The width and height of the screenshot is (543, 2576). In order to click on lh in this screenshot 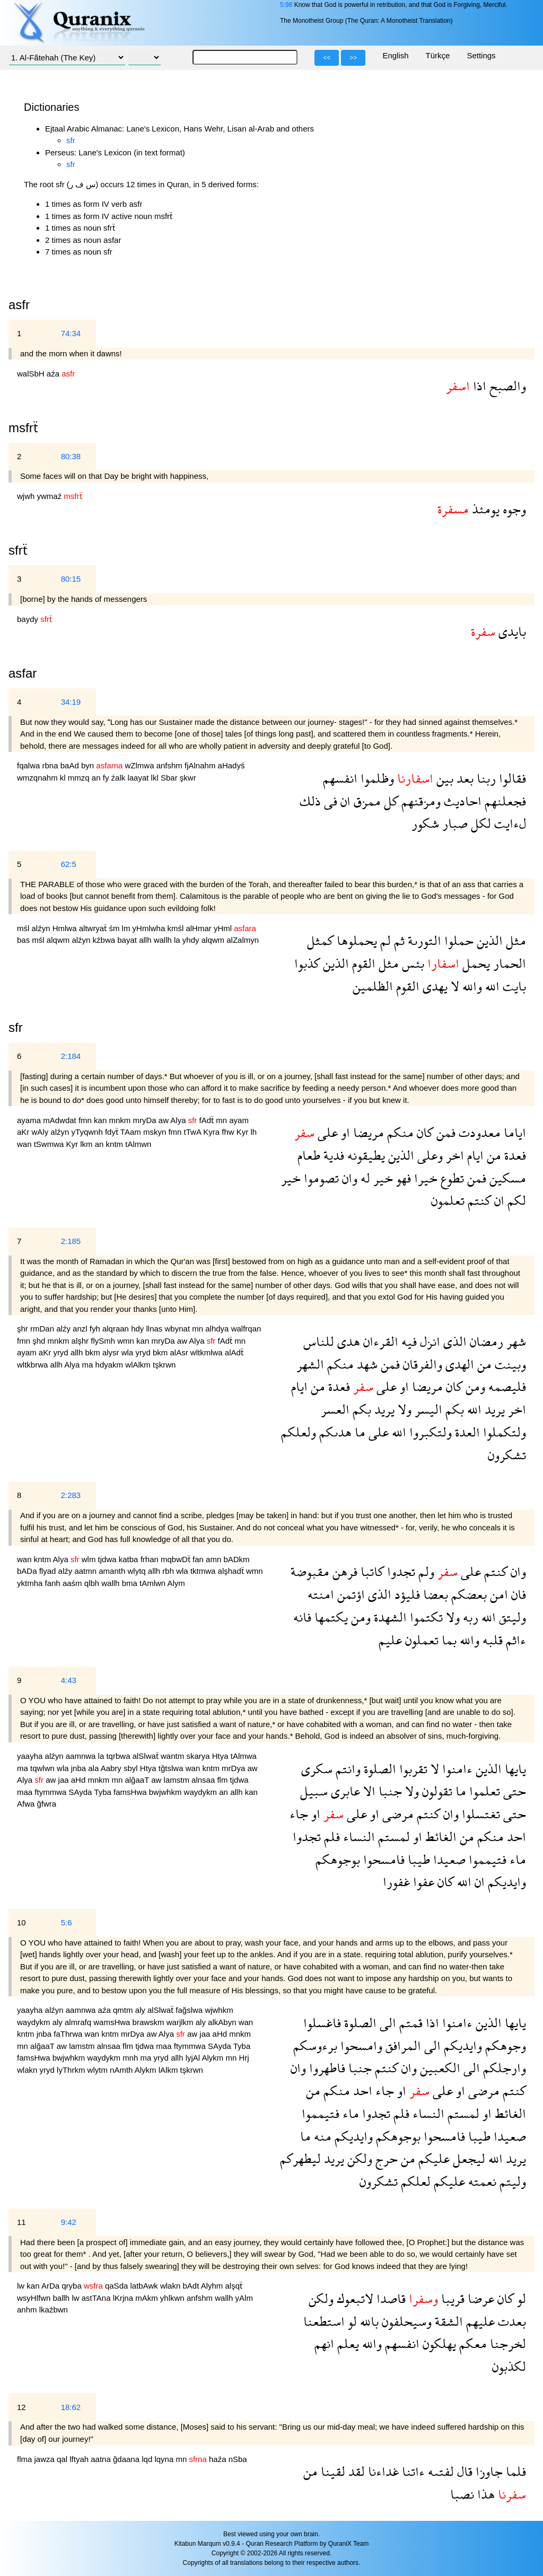, I will do `click(253, 1131)`.